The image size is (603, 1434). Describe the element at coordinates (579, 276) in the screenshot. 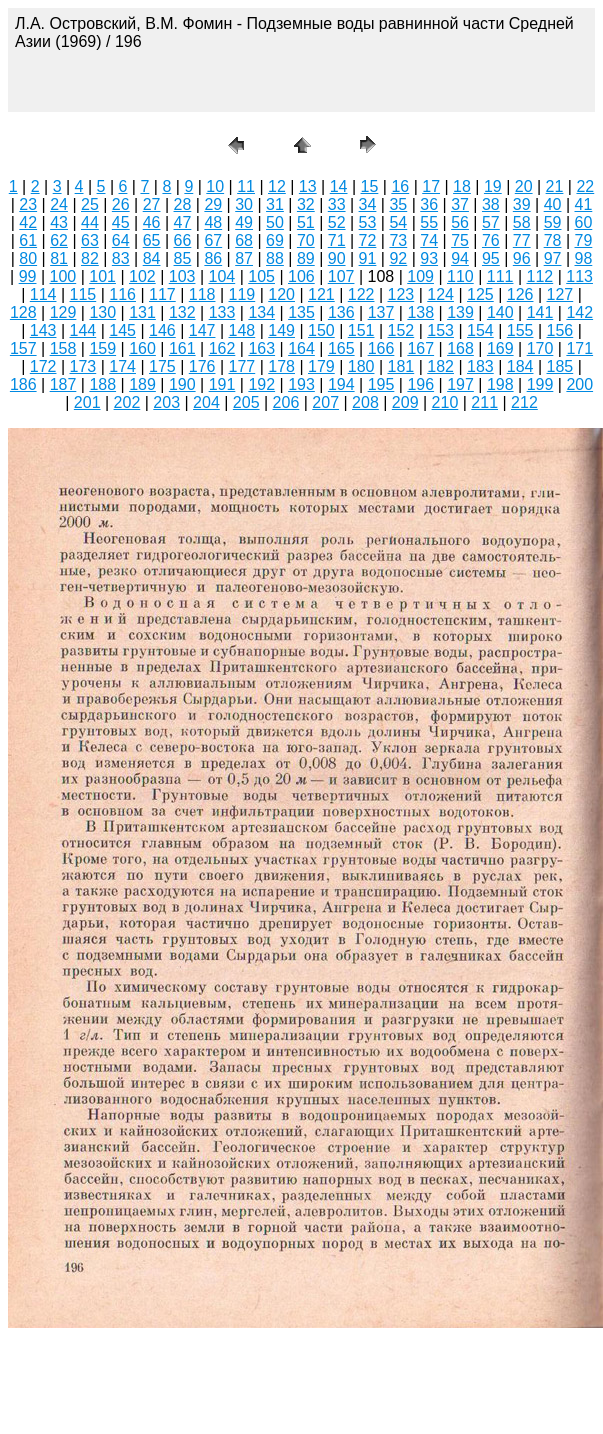

I see `113` at that location.